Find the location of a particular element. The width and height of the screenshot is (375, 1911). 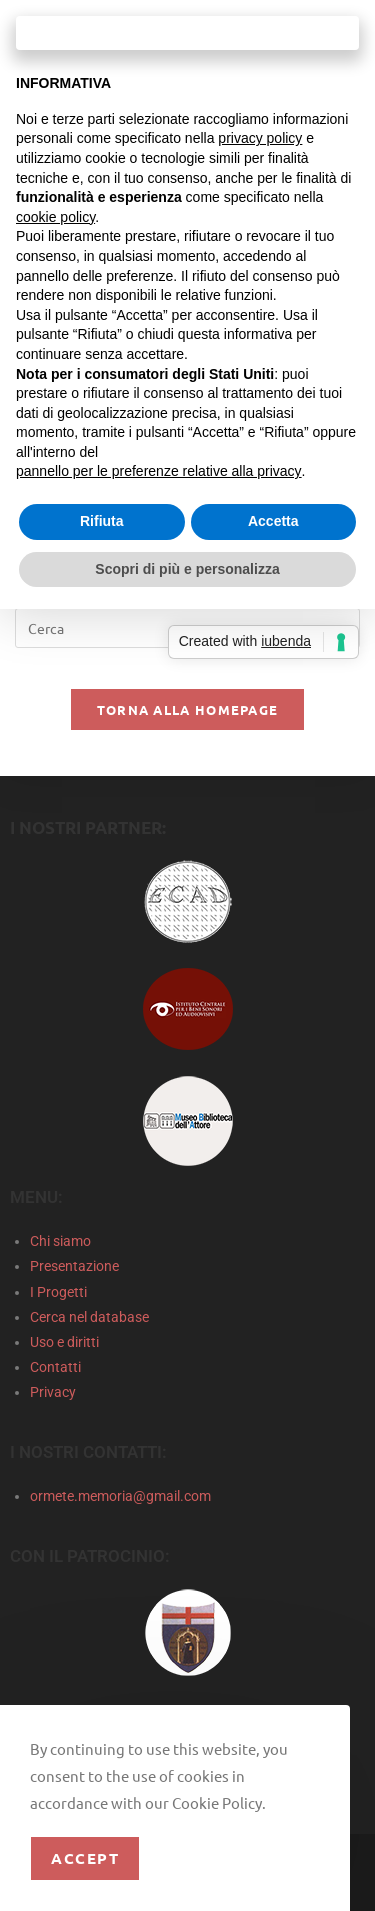

I Progetti is located at coordinates (58, 1292).